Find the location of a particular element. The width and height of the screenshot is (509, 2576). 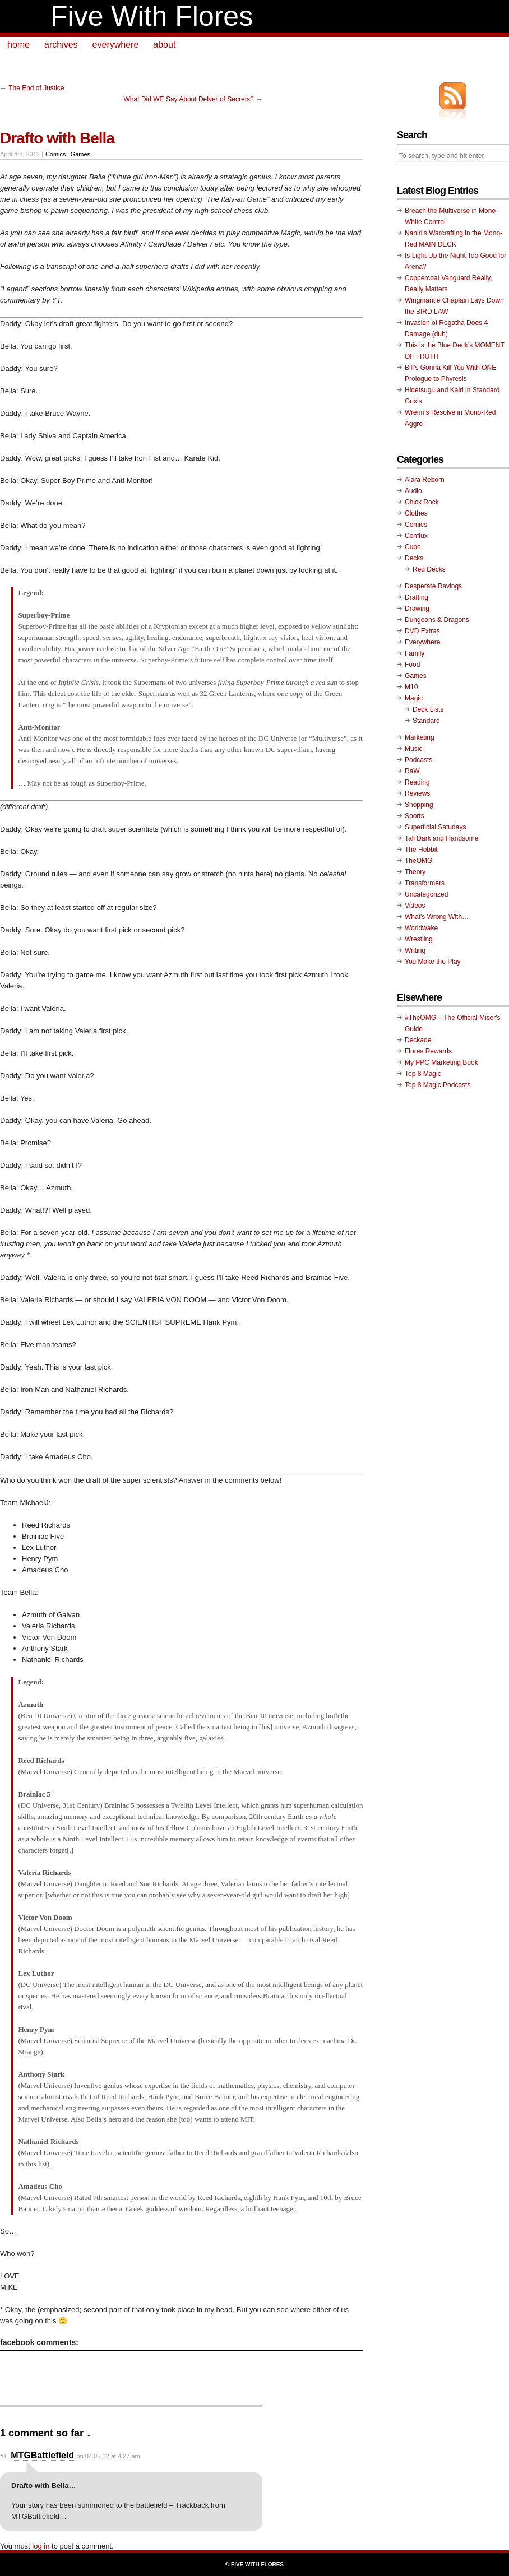

Videos is located at coordinates (415, 905).